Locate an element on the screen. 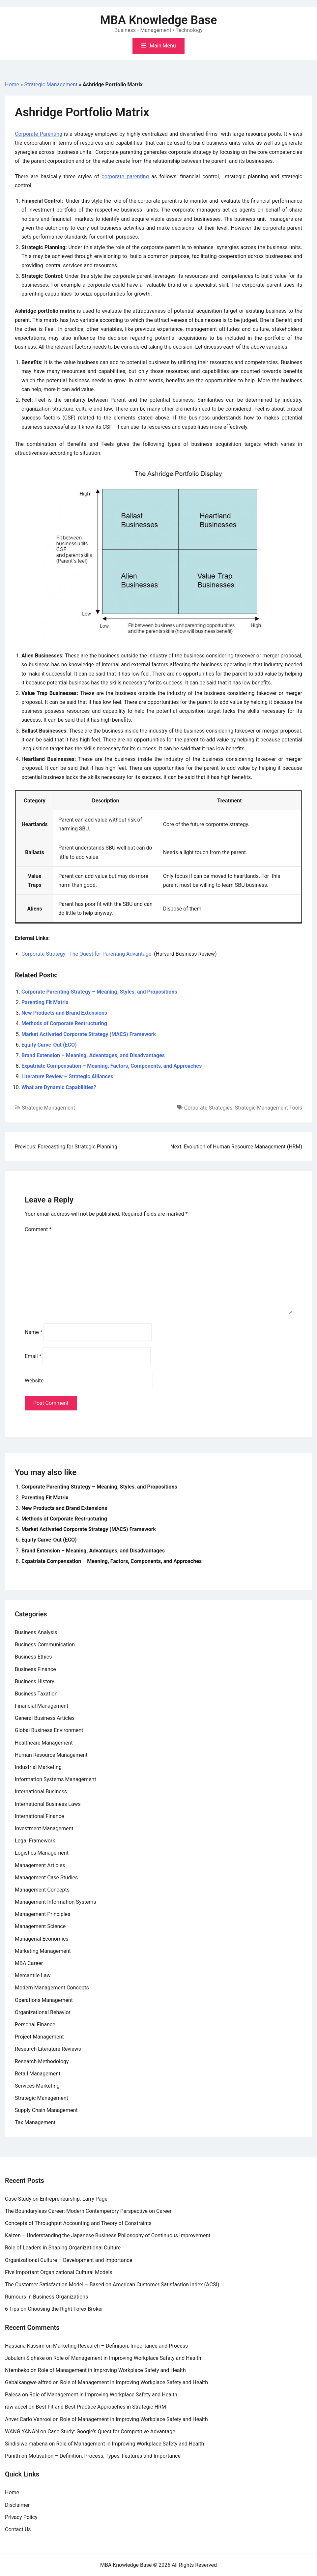 The height and width of the screenshot is (2576, 317). Marketing Research – Definition, Importance and Process is located at coordinates (120, 2346).